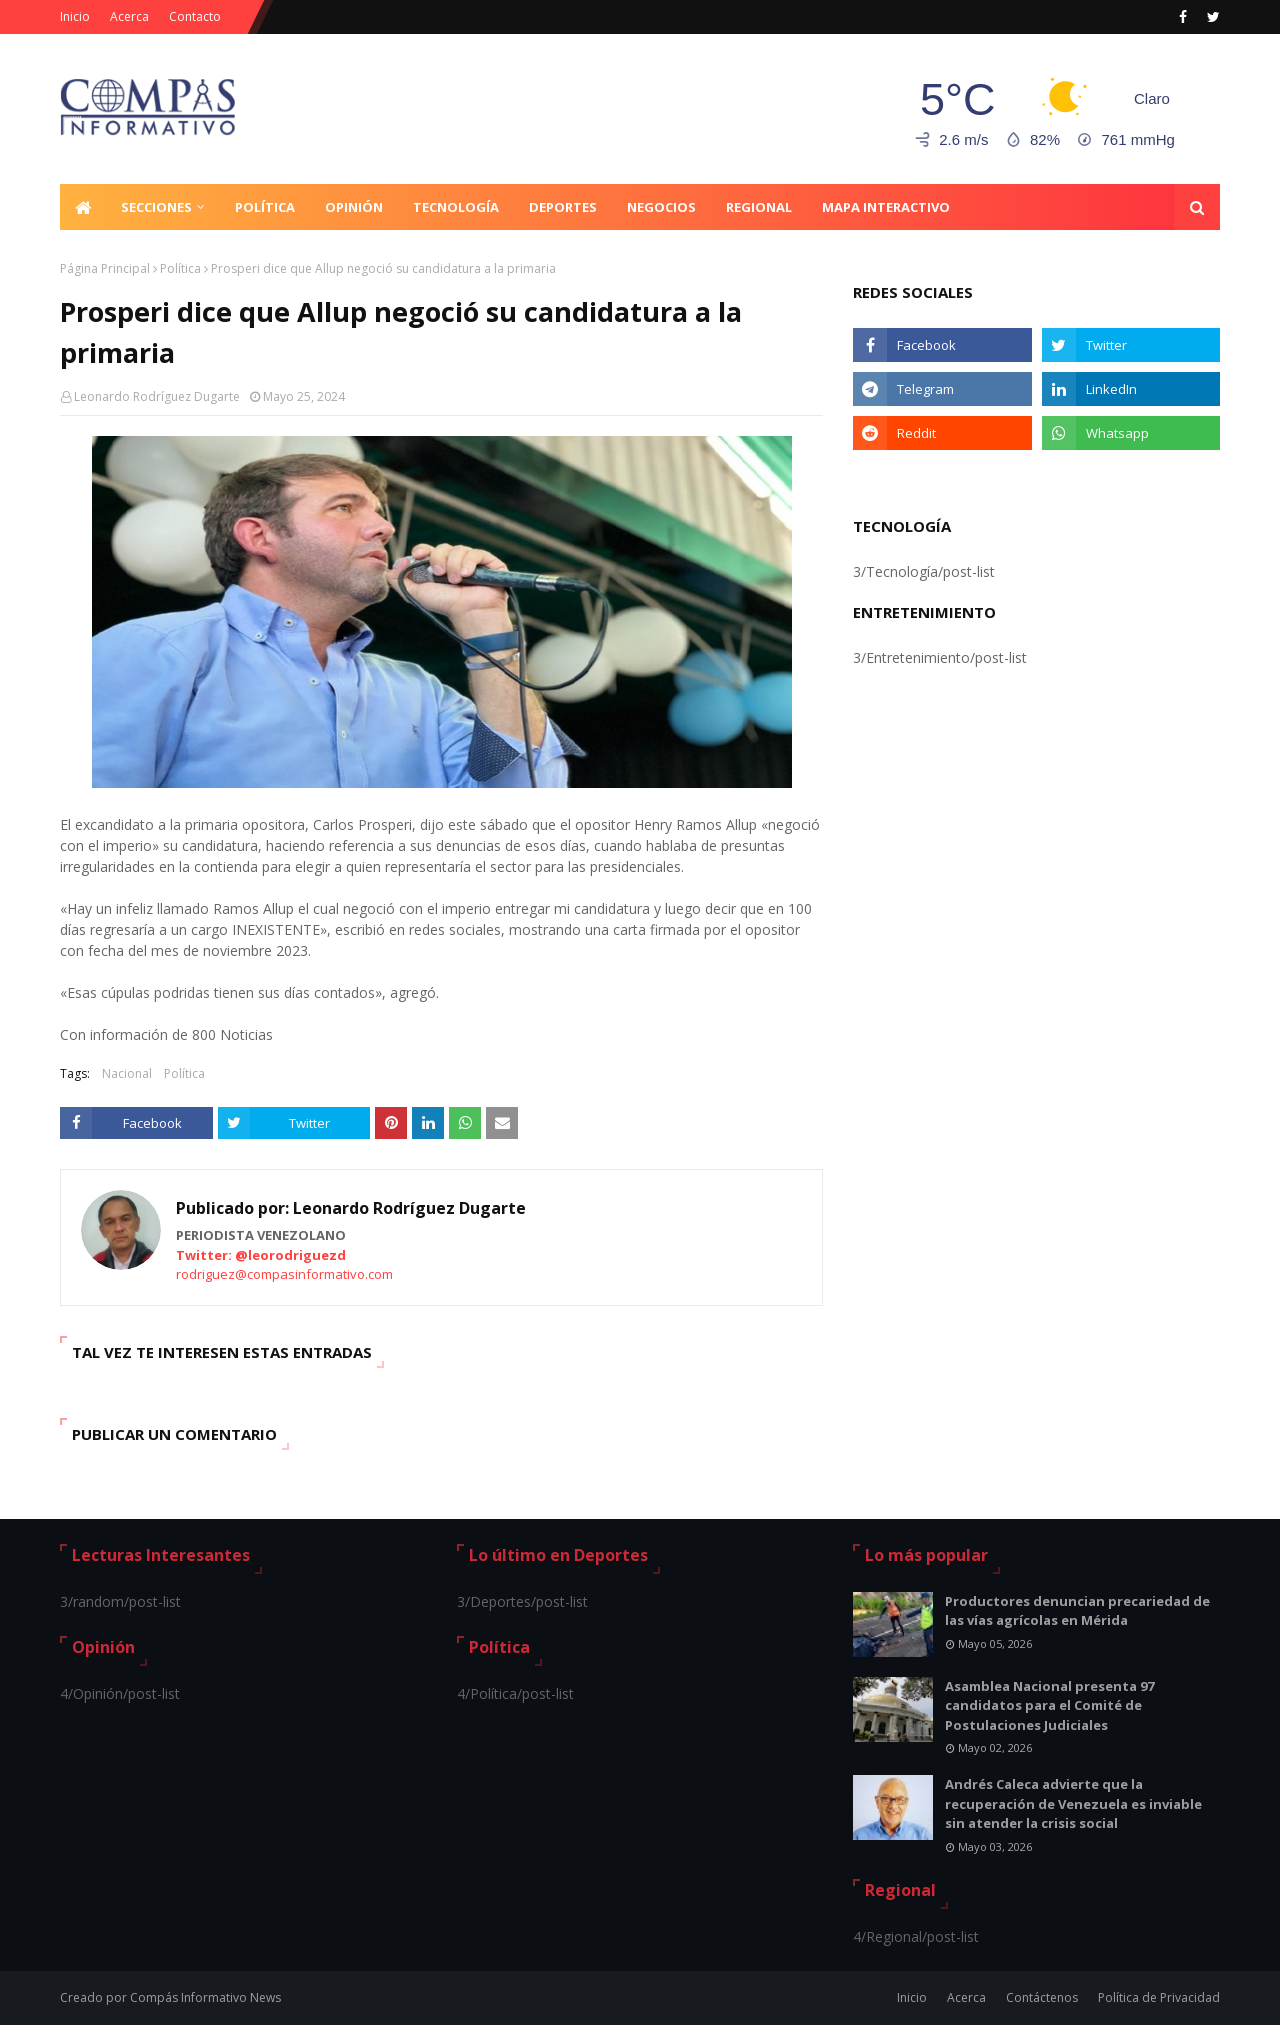 The height and width of the screenshot is (2025, 1280). Describe the element at coordinates (1077, 1611) in the screenshot. I see `Productores denuncian precariedad de las vías agrícolas en Mérida` at that location.